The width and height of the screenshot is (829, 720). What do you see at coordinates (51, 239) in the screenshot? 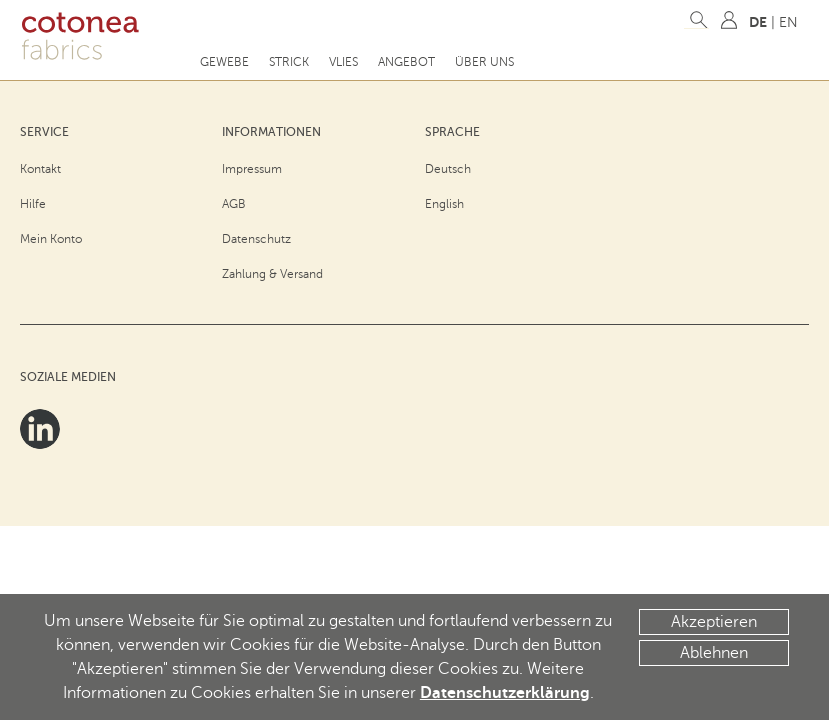
I see `Mein Konto` at bounding box center [51, 239].